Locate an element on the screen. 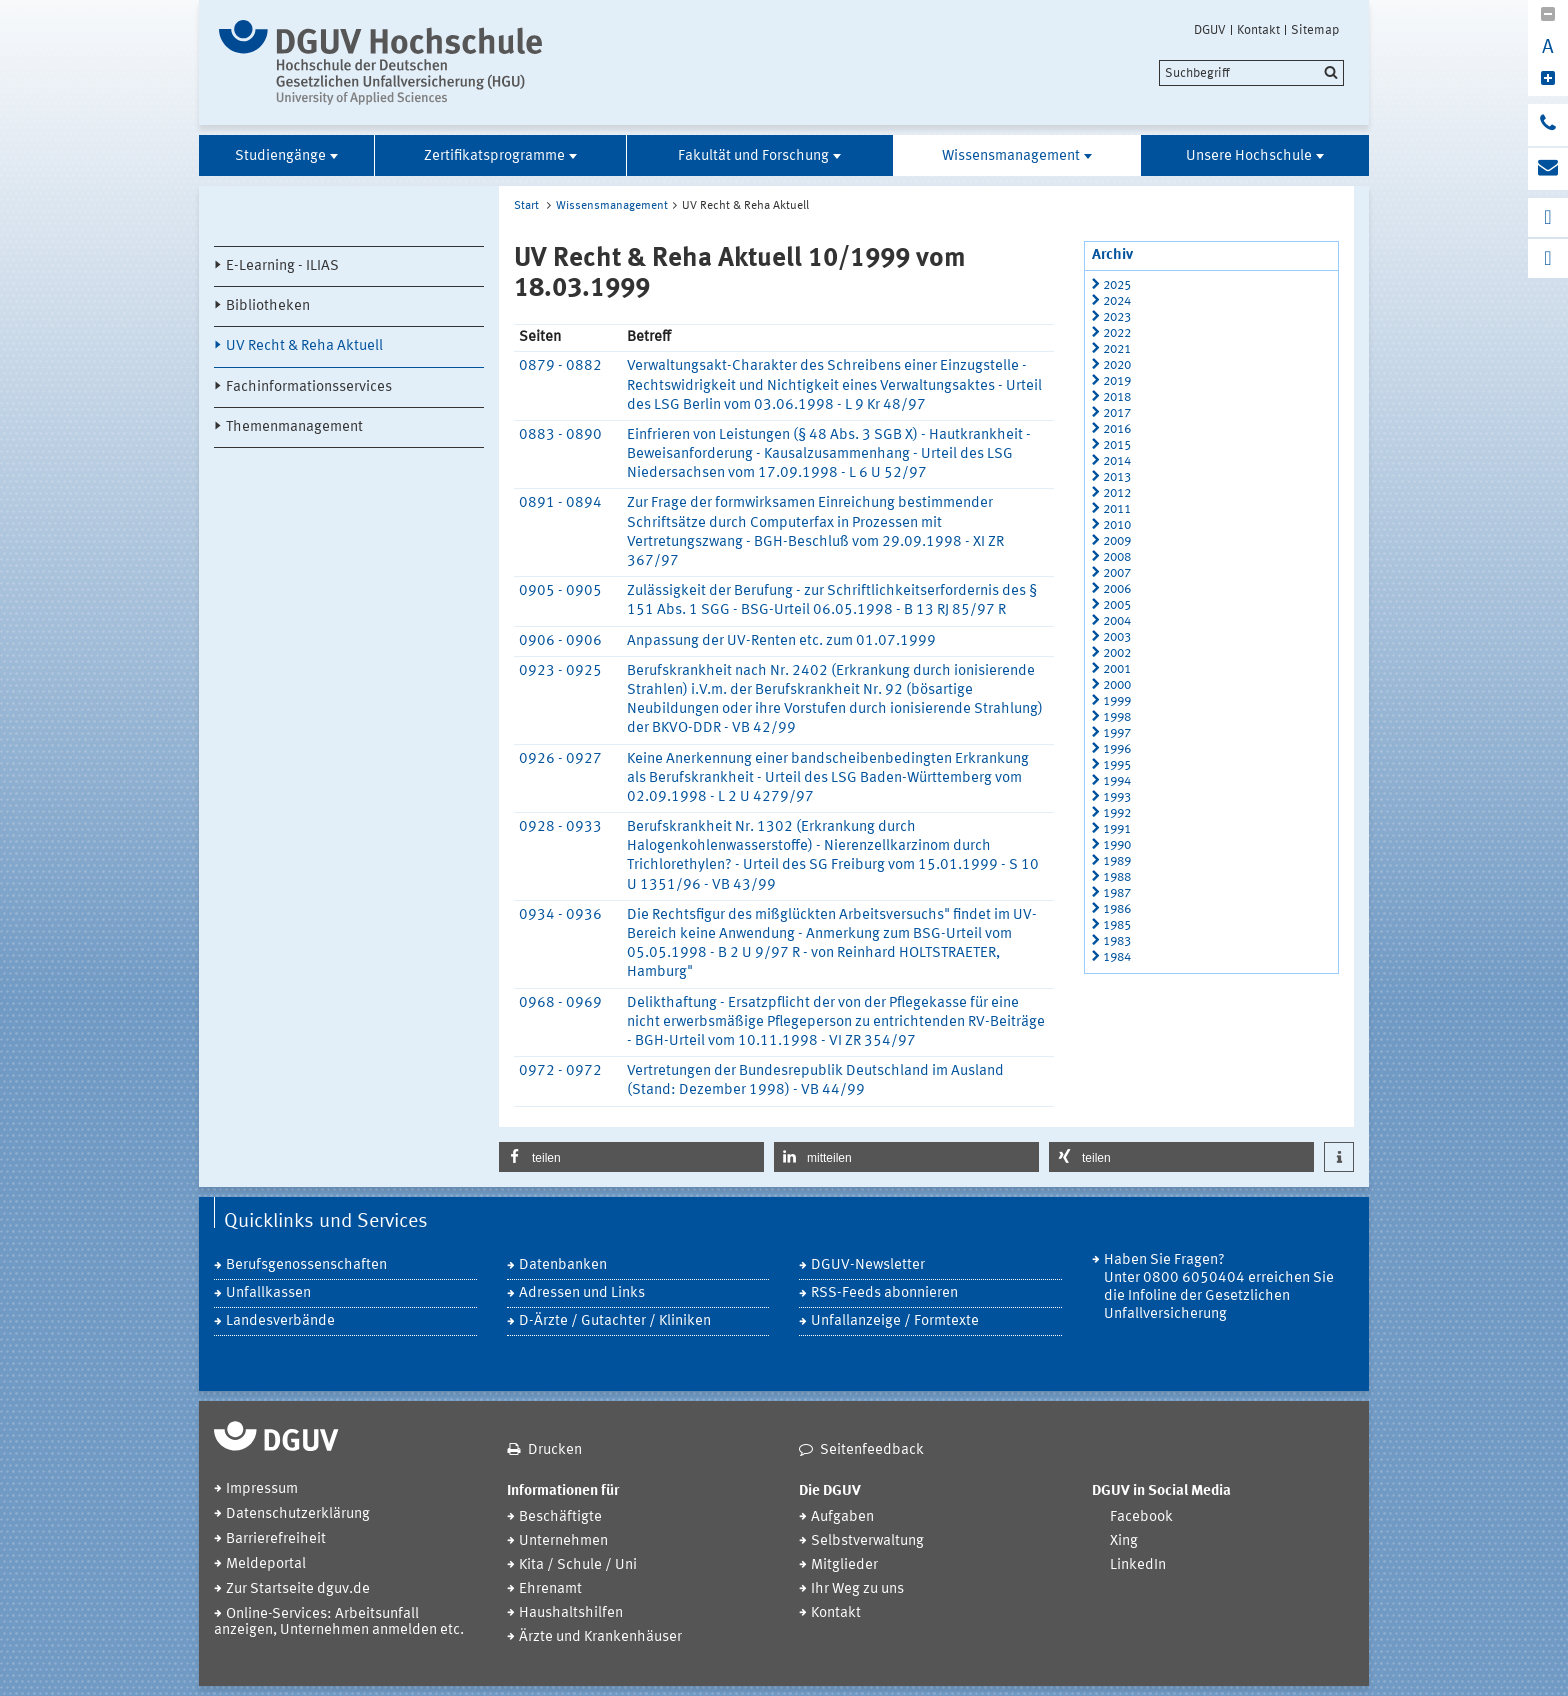  1987 is located at coordinates (1117, 893).